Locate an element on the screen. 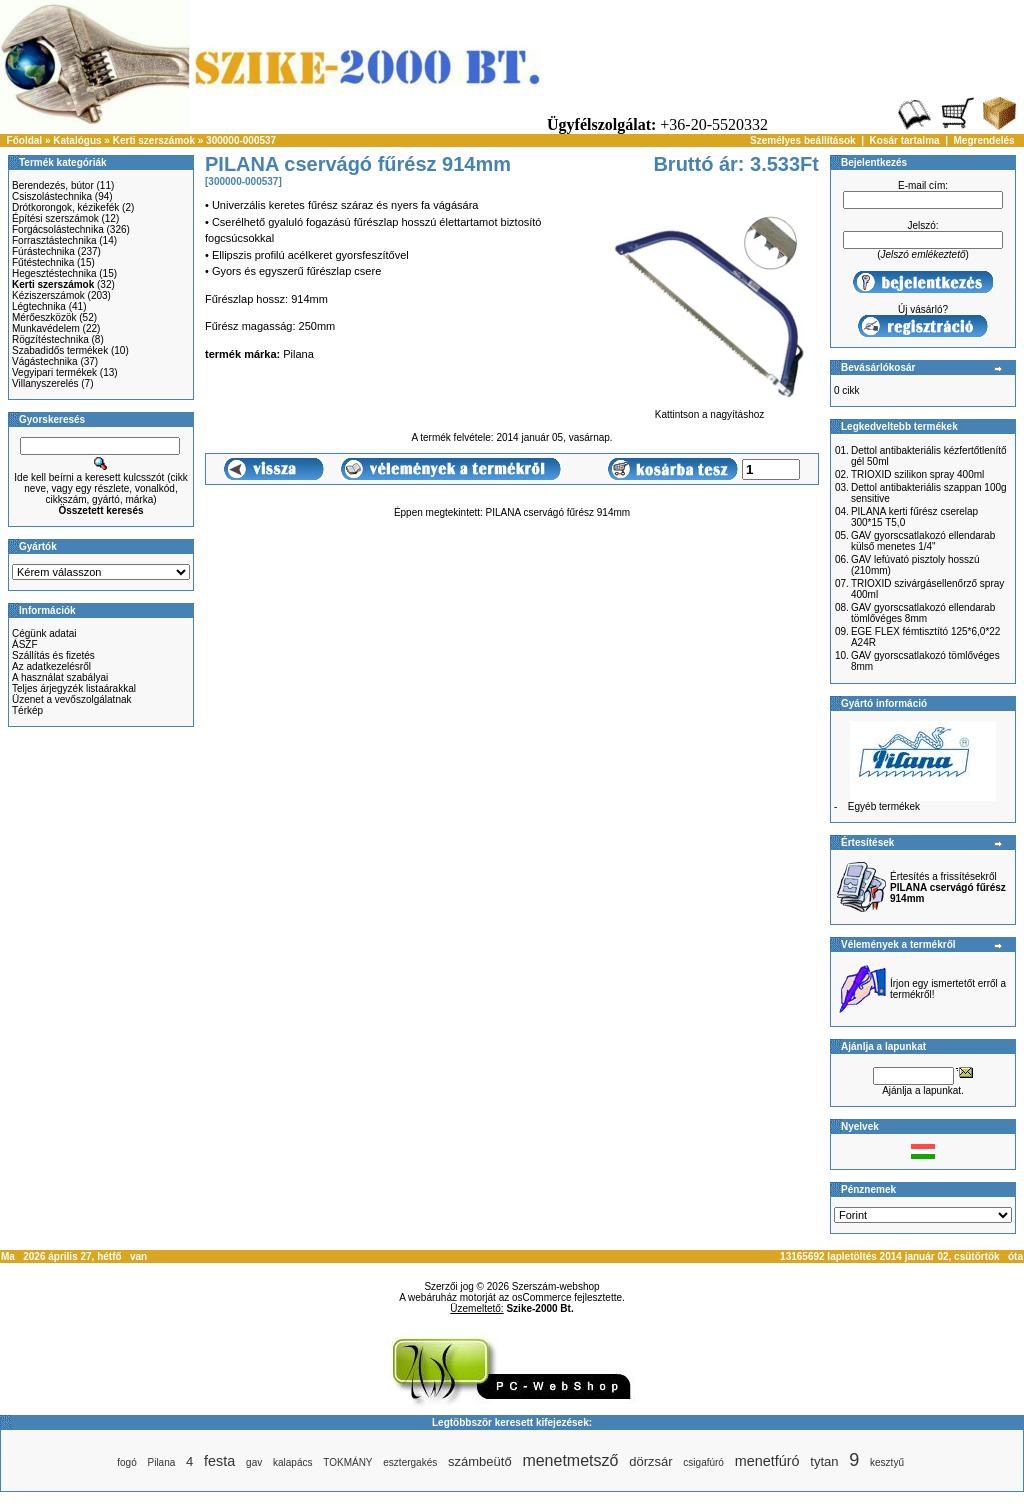 This screenshot has width=1024, height=1510. Forrasztástechnika is located at coordinates (54, 240).